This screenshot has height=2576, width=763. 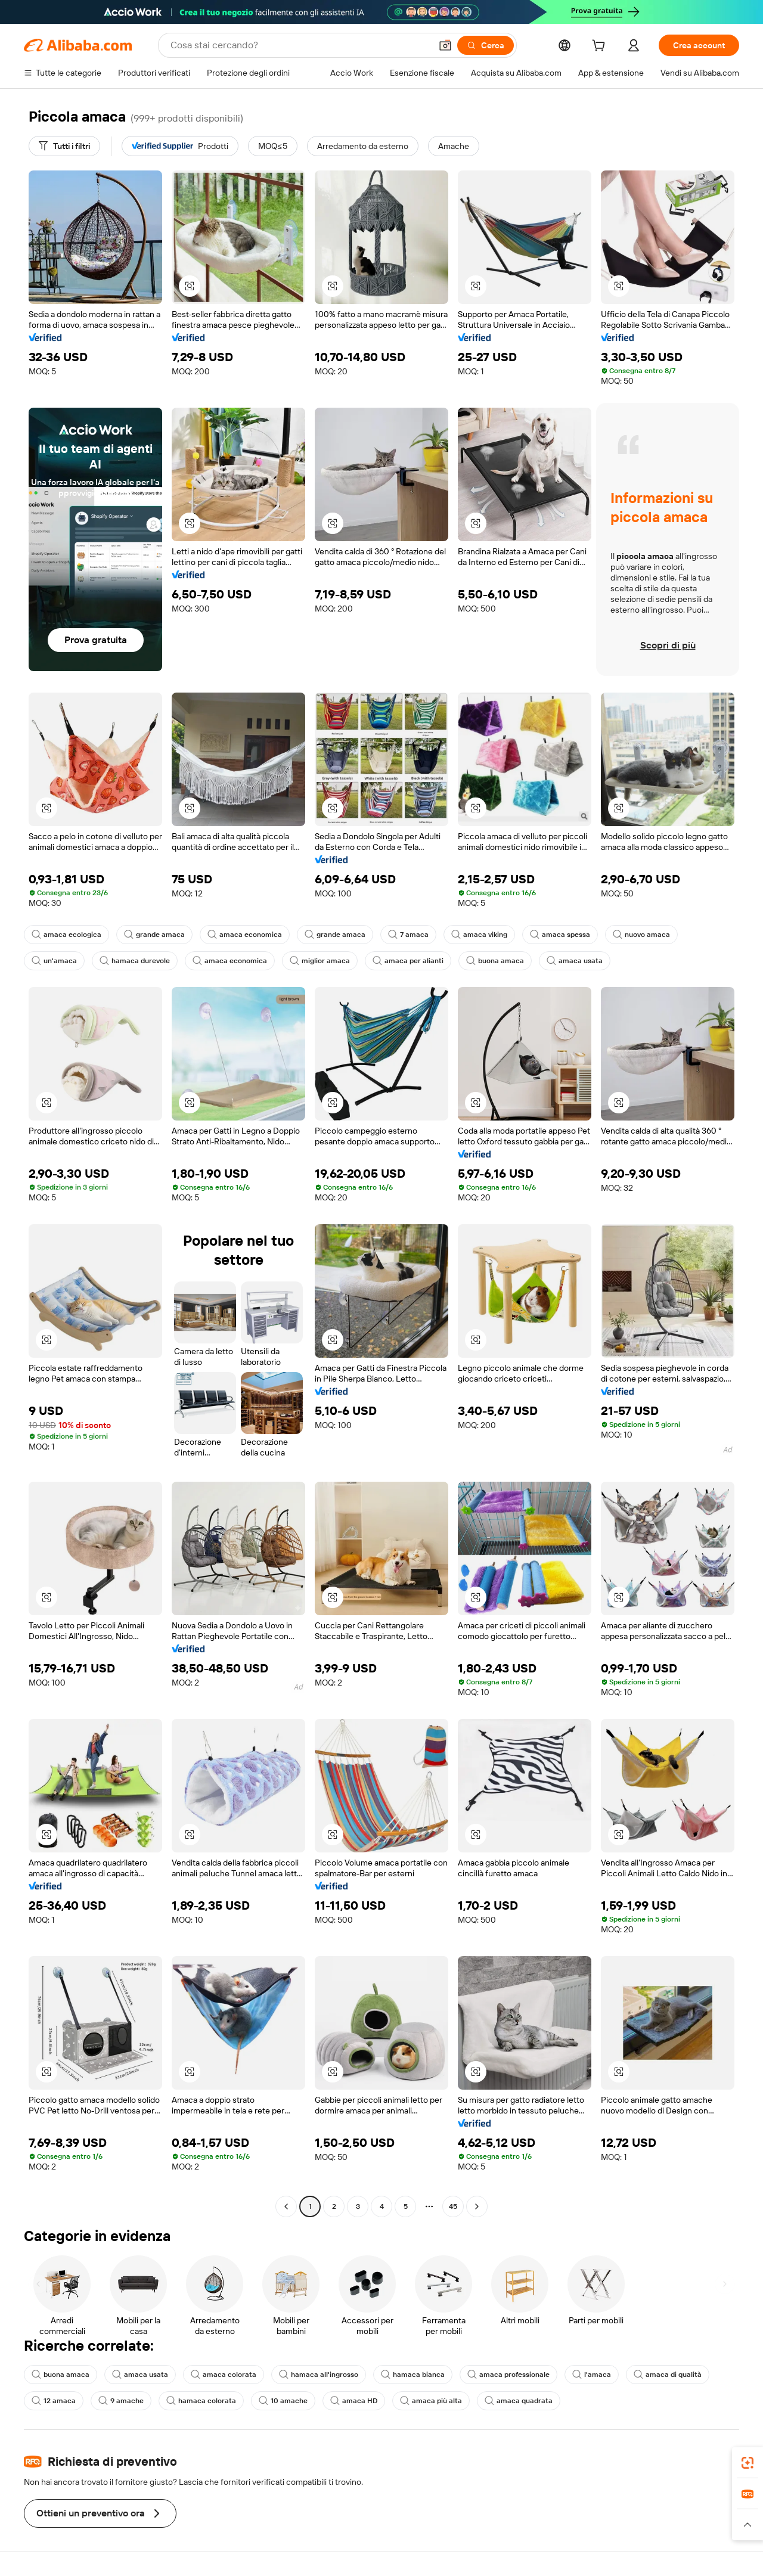 I want to click on hamaca colorata, so click(x=201, y=2401).